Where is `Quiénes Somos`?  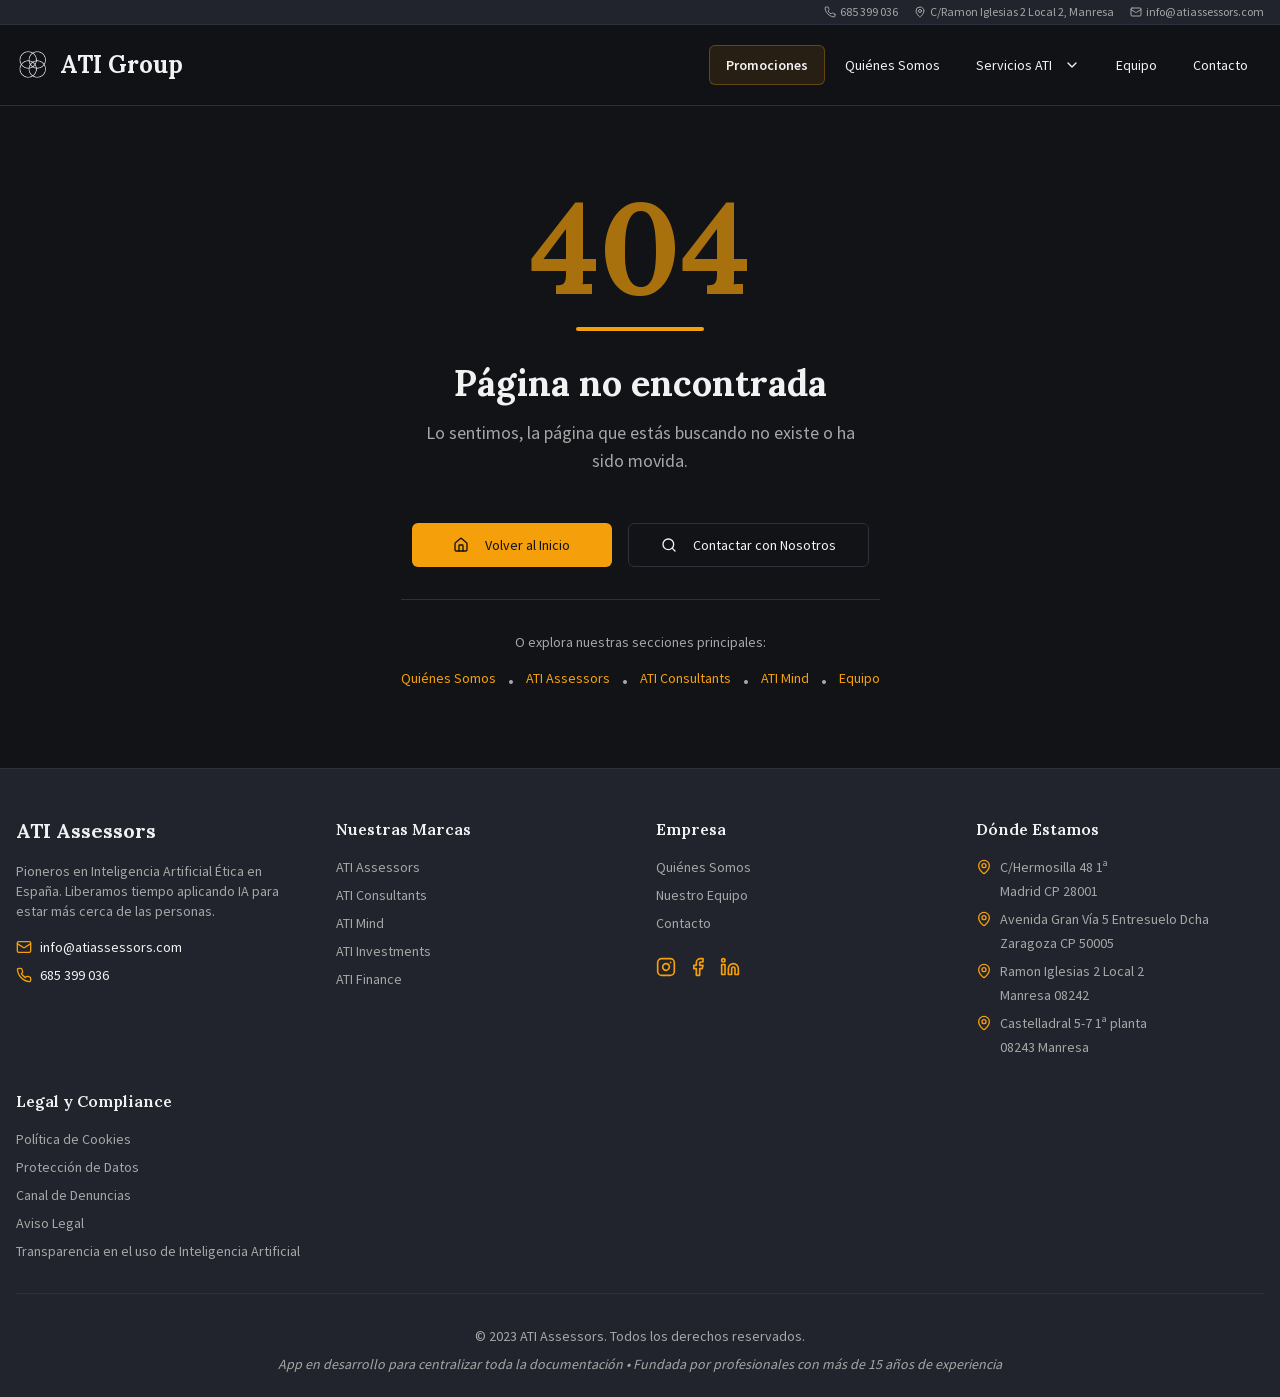 Quiénes Somos is located at coordinates (892, 65).